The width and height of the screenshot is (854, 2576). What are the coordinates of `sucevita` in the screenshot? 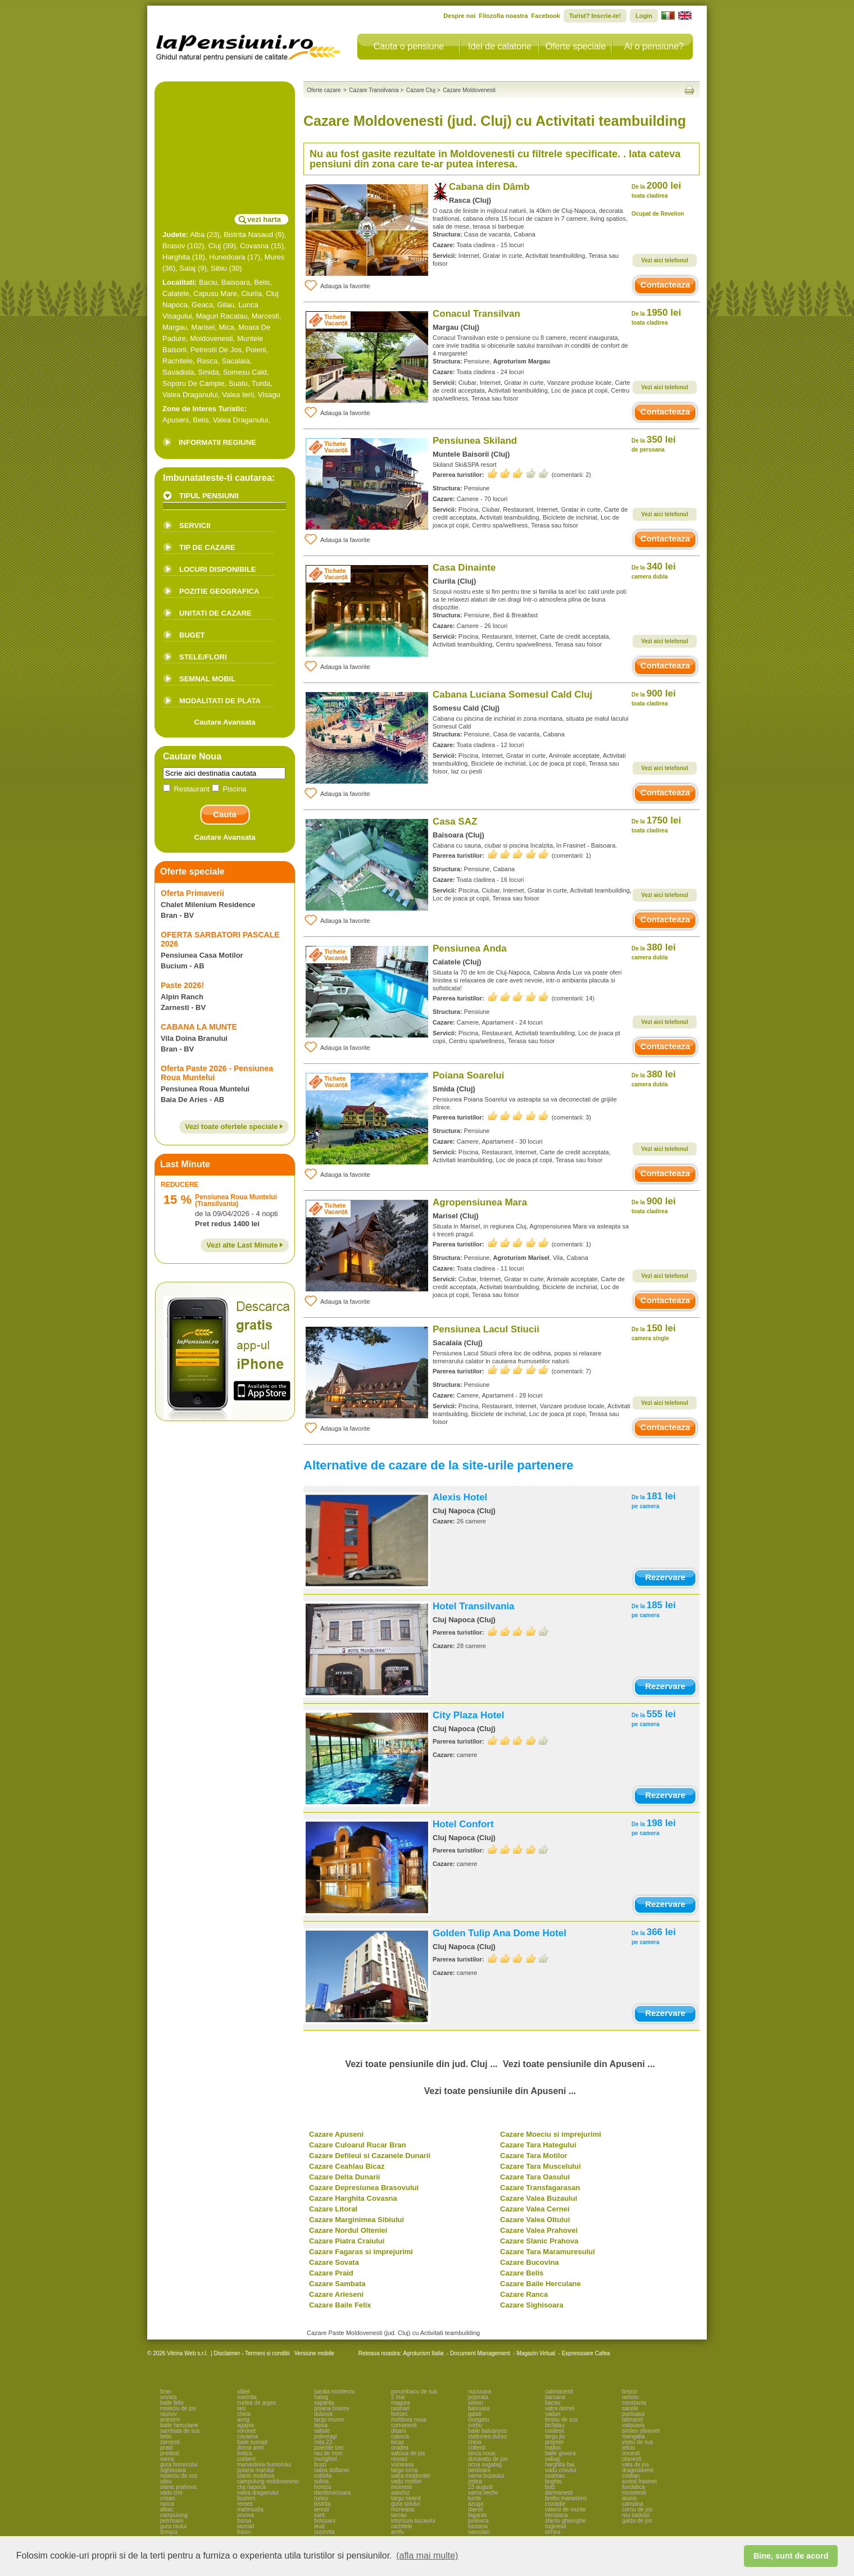 It's located at (324, 2532).